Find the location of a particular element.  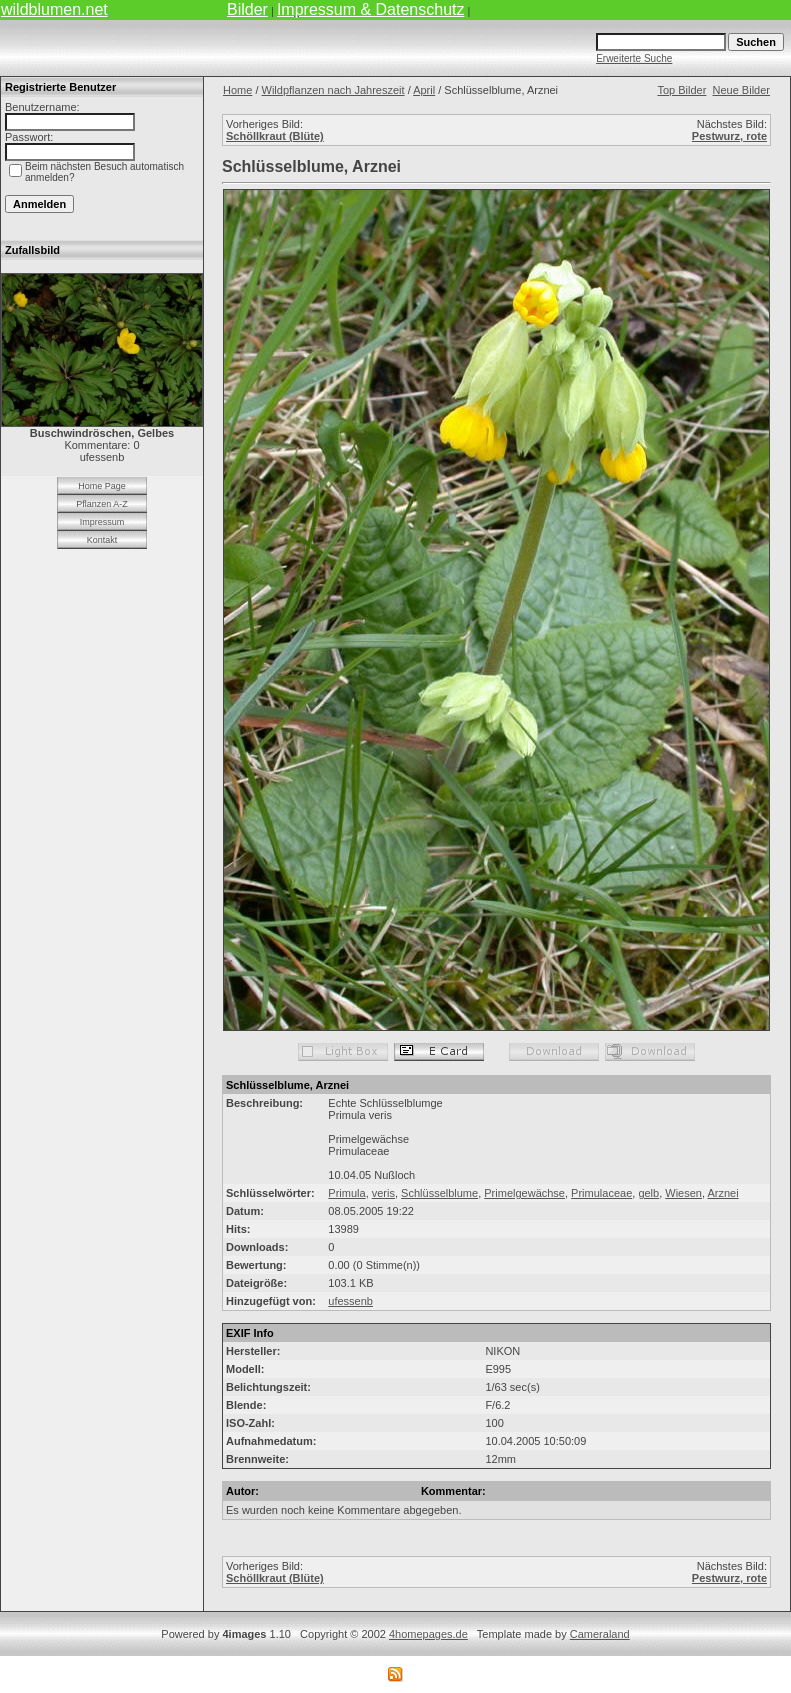

Impressum is located at coordinates (102, 522).